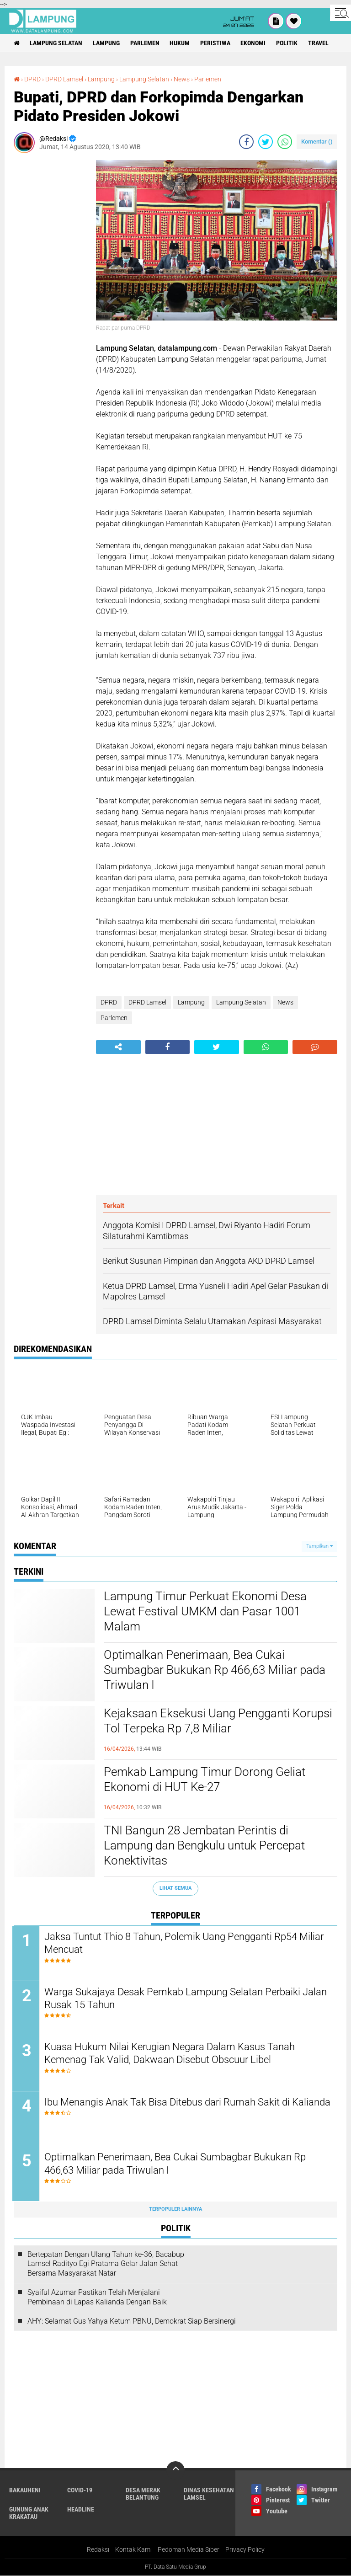  What do you see at coordinates (319, 43) in the screenshot?
I see `Travel` at bounding box center [319, 43].